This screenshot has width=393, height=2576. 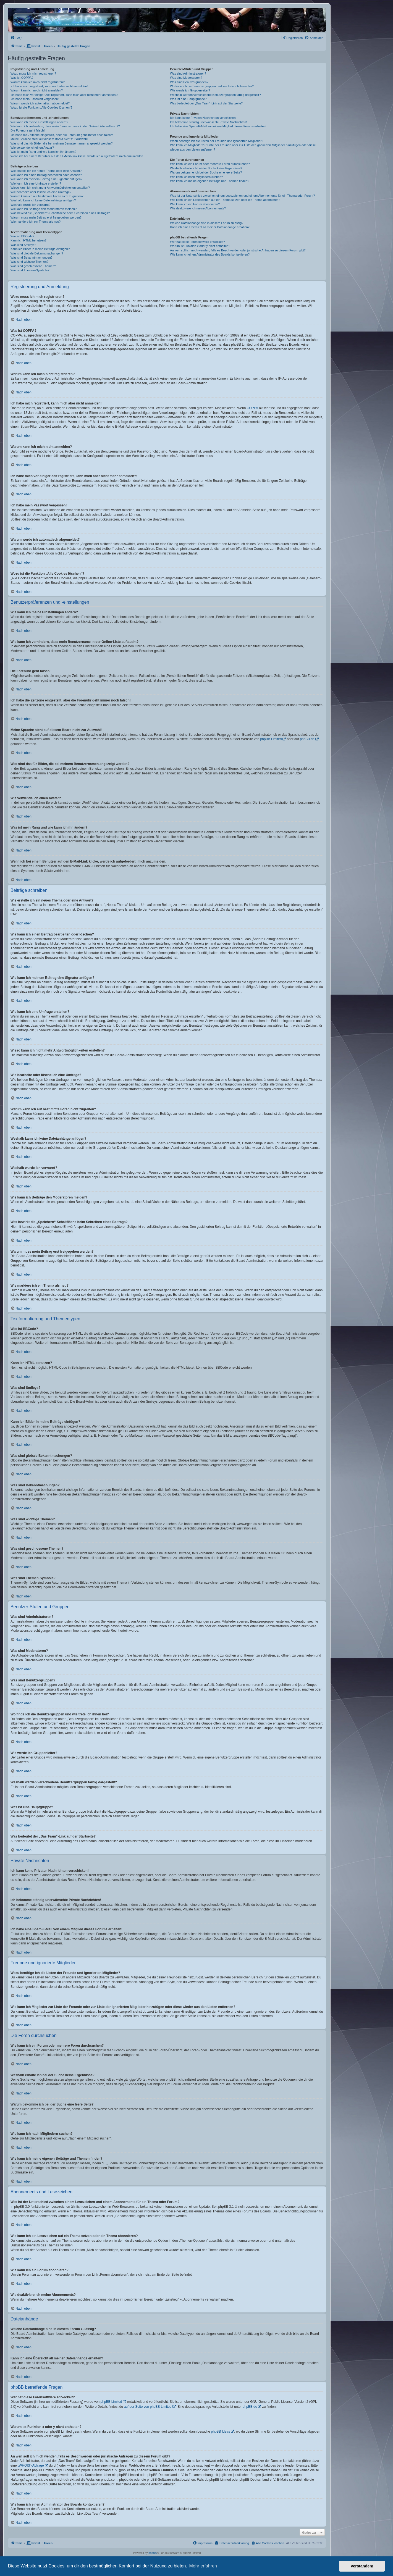 I want to click on Wie kann ich Beiträge den Moderatoren melden?, so click(x=44, y=209).